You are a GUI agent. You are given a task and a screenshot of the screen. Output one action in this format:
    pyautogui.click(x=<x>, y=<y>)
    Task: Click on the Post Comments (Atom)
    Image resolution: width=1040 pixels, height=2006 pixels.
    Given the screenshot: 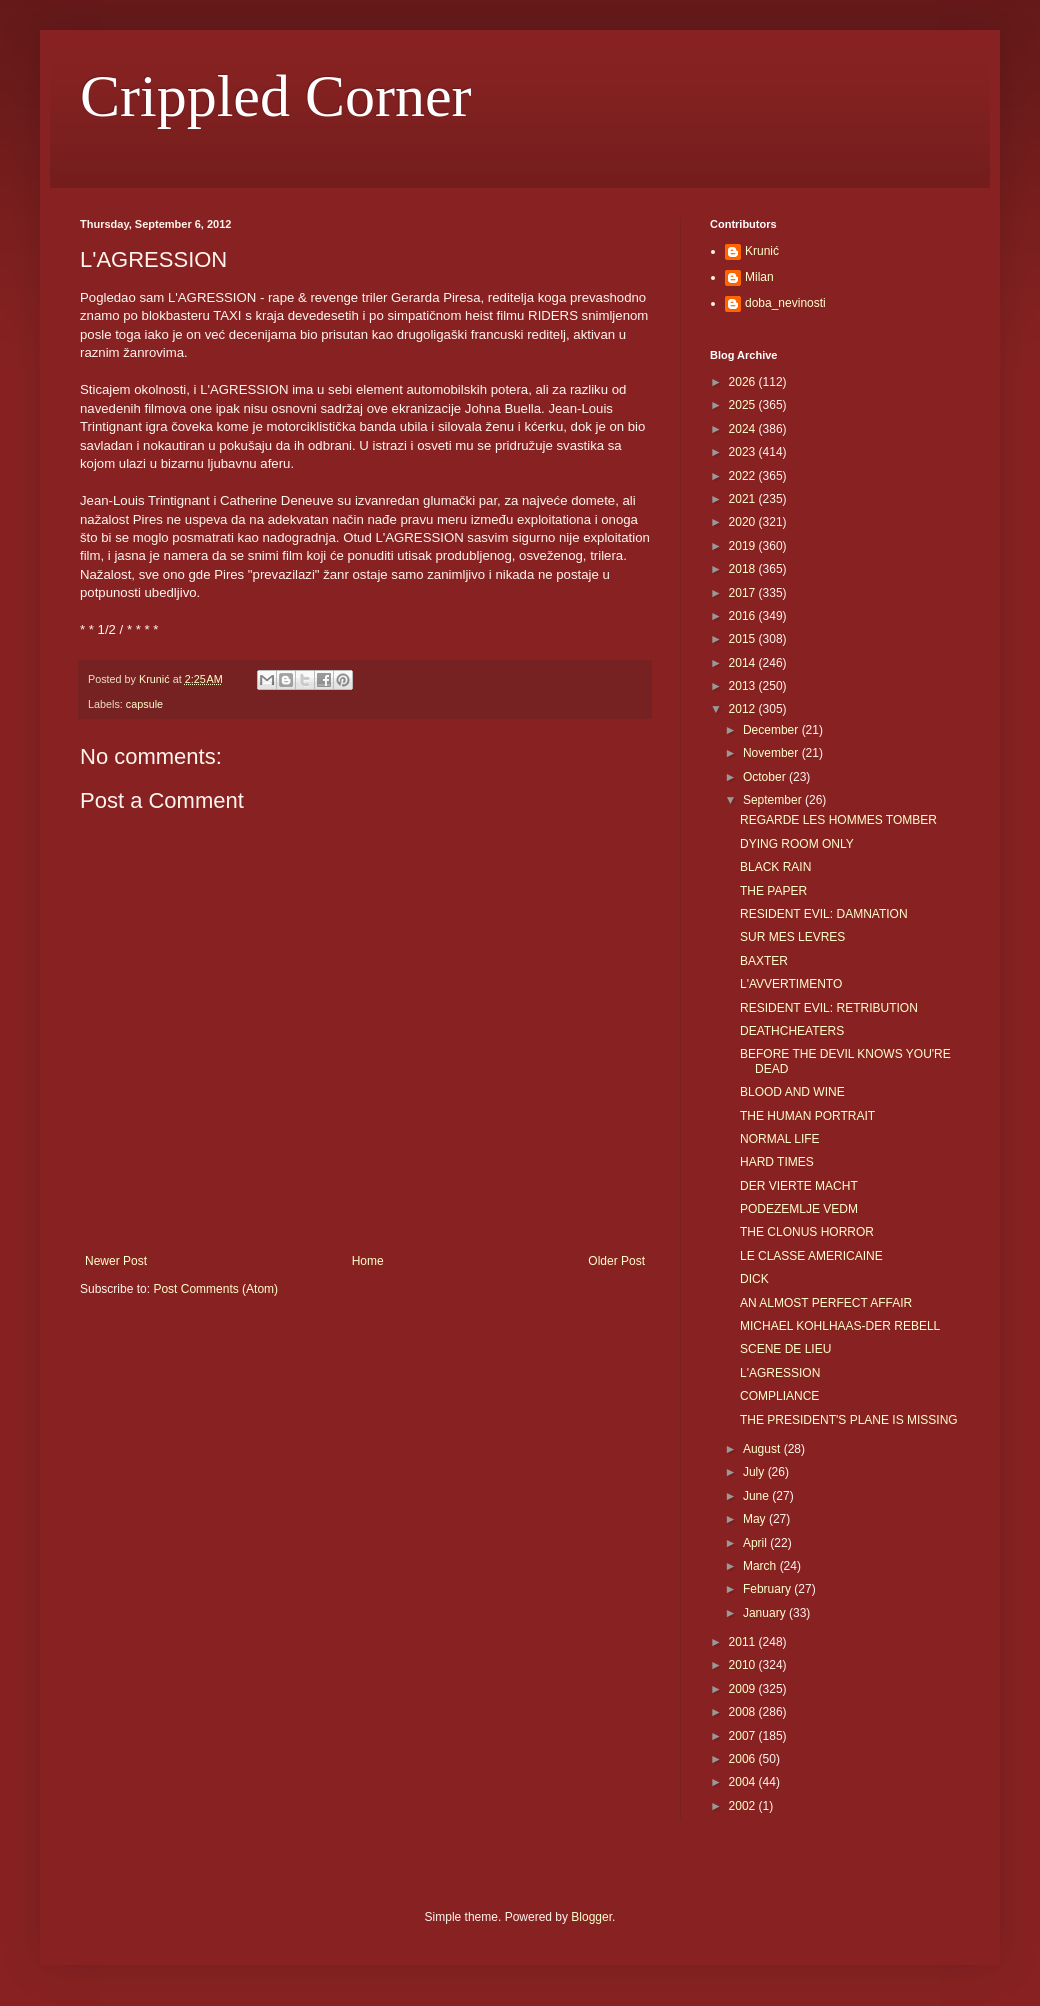 What is the action you would take?
    pyautogui.click(x=215, y=1289)
    